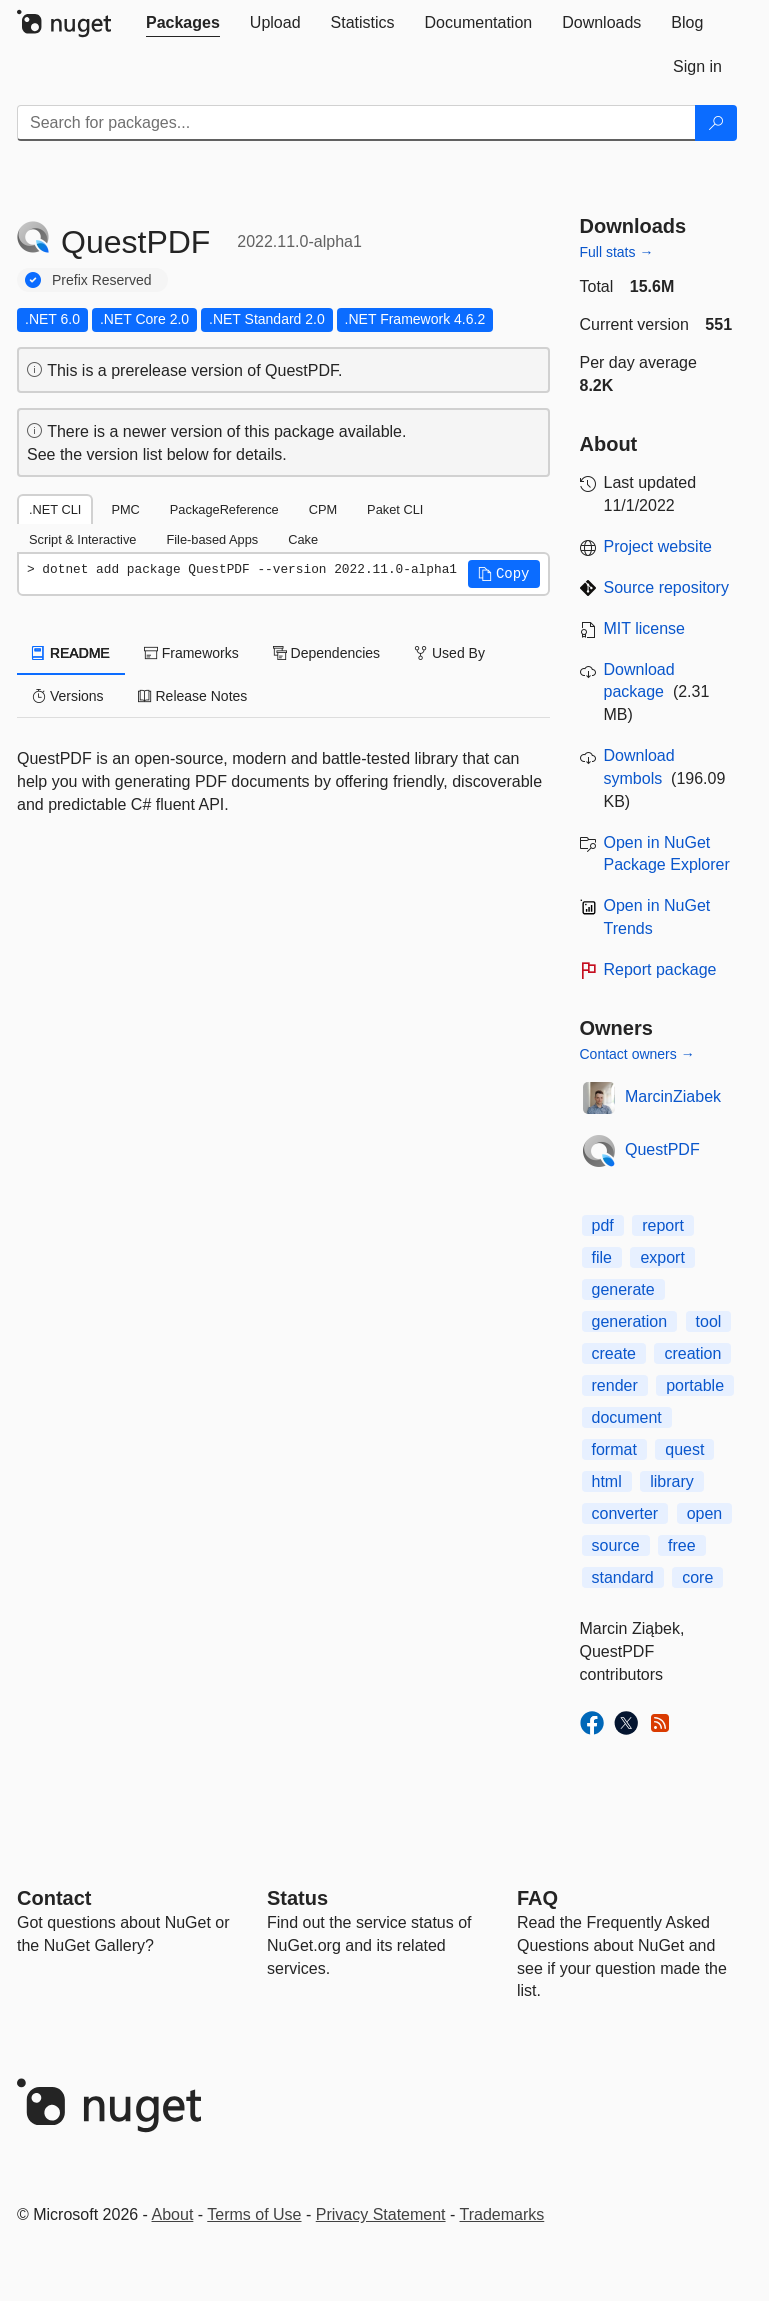 The height and width of the screenshot is (2301, 769). I want to click on generate, so click(623, 1289).